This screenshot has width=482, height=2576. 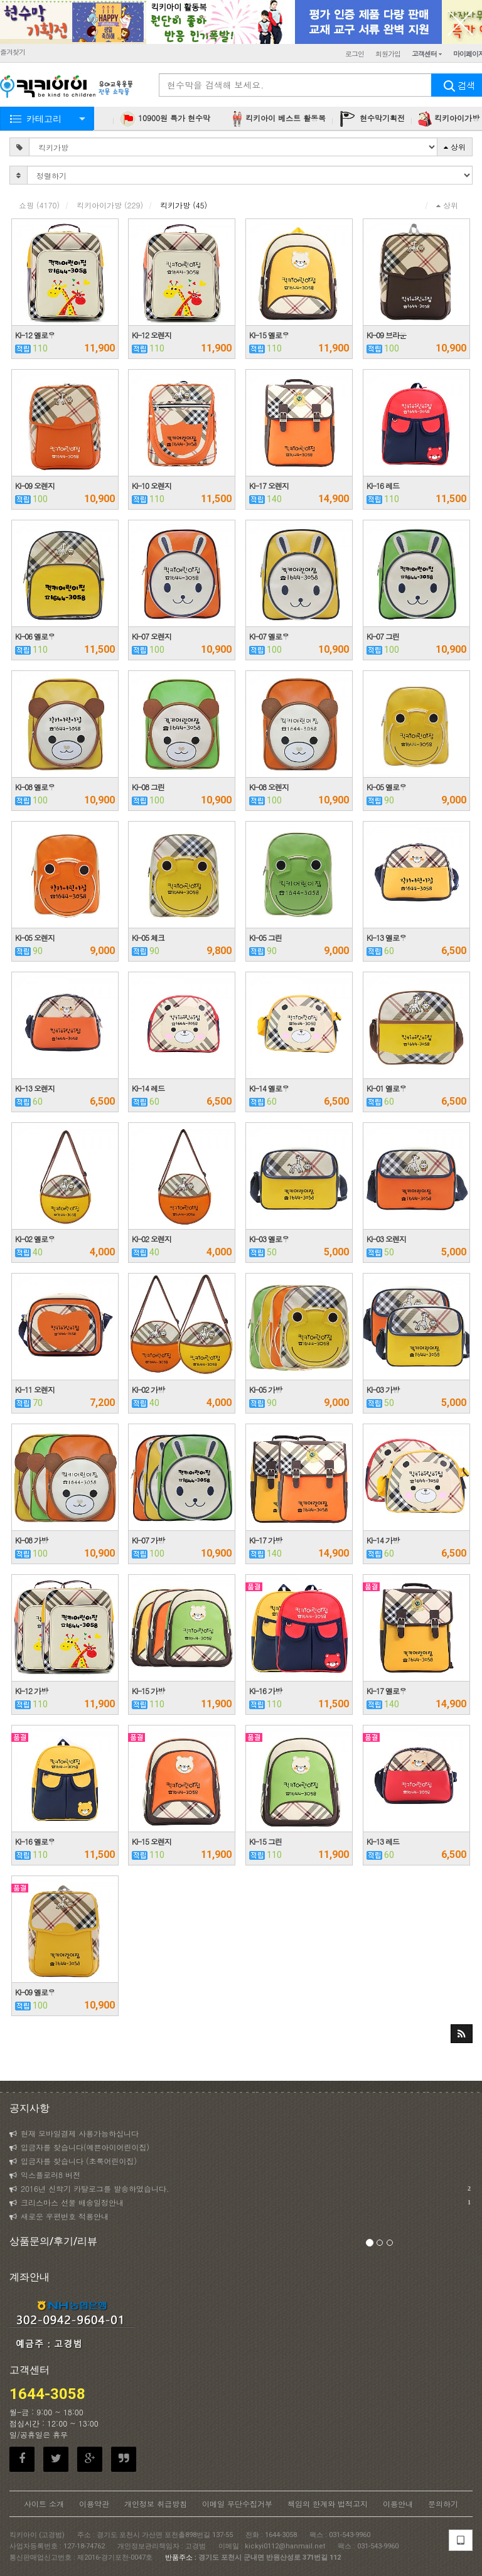 I want to click on 이용약관, so click(x=94, y=2503).